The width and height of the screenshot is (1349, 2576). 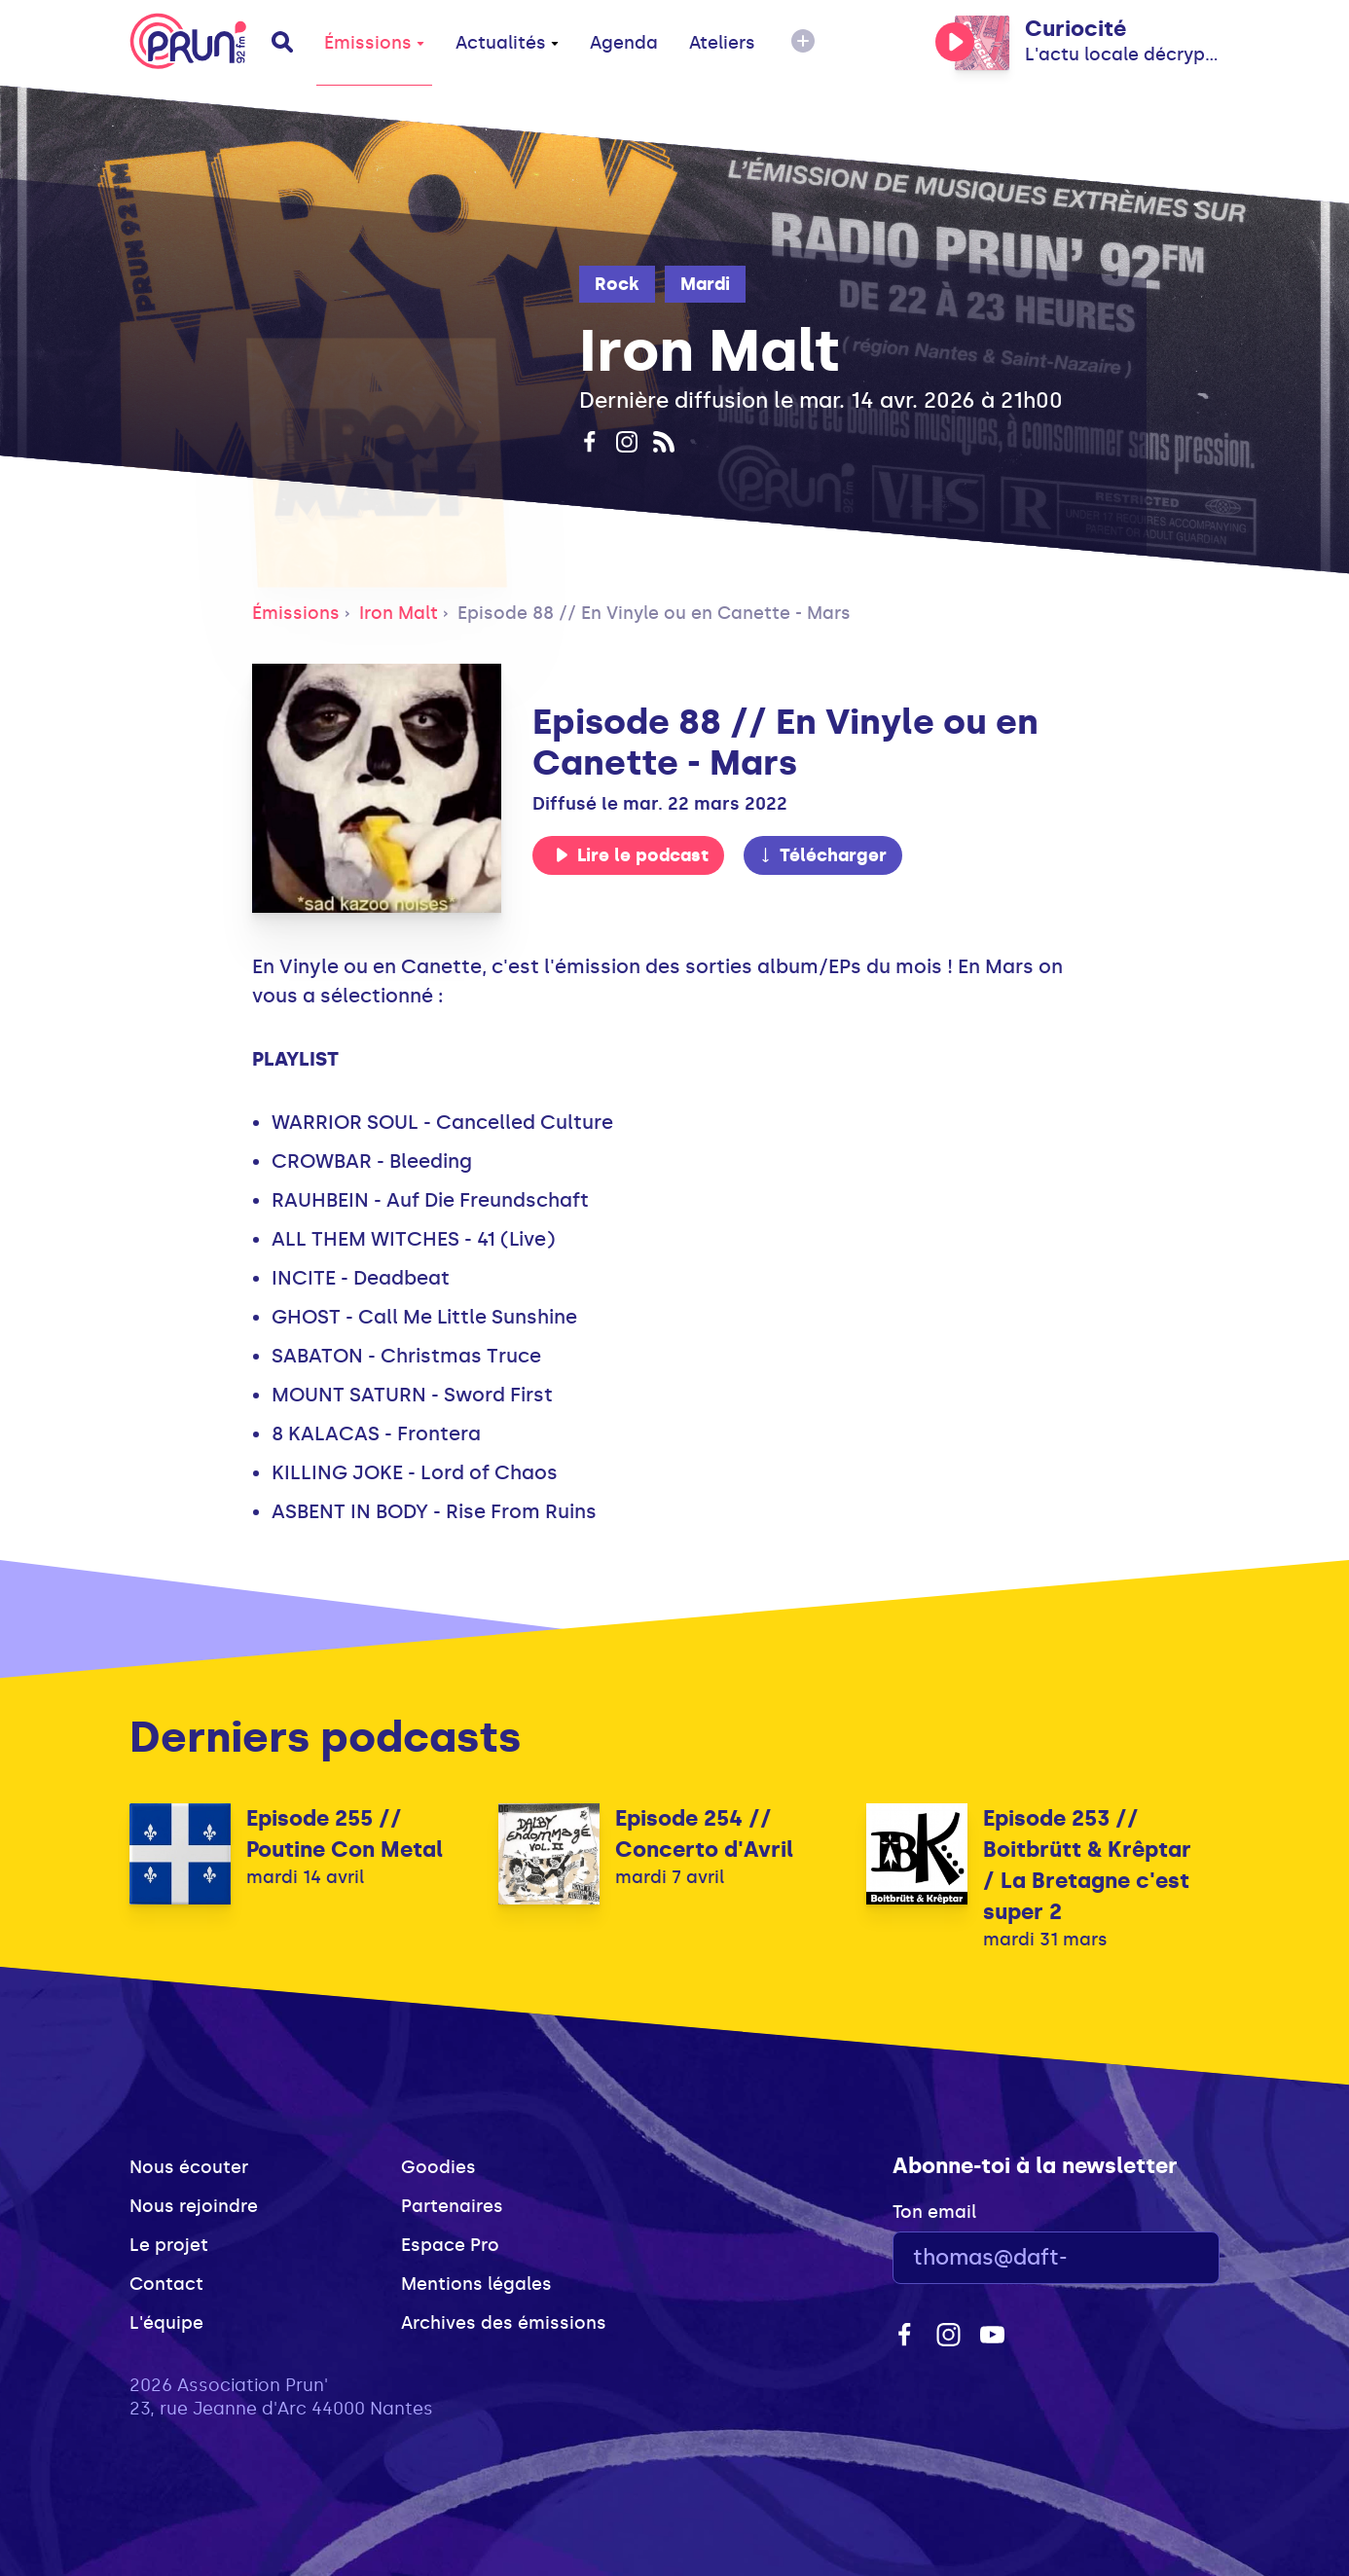 What do you see at coordinates (1087, 1865) in the screenshot?
I see `Episode 253 // Boitbrütt & Krêptar / La Bretagne c'est super 2` at bounding box center [1087, 1865].